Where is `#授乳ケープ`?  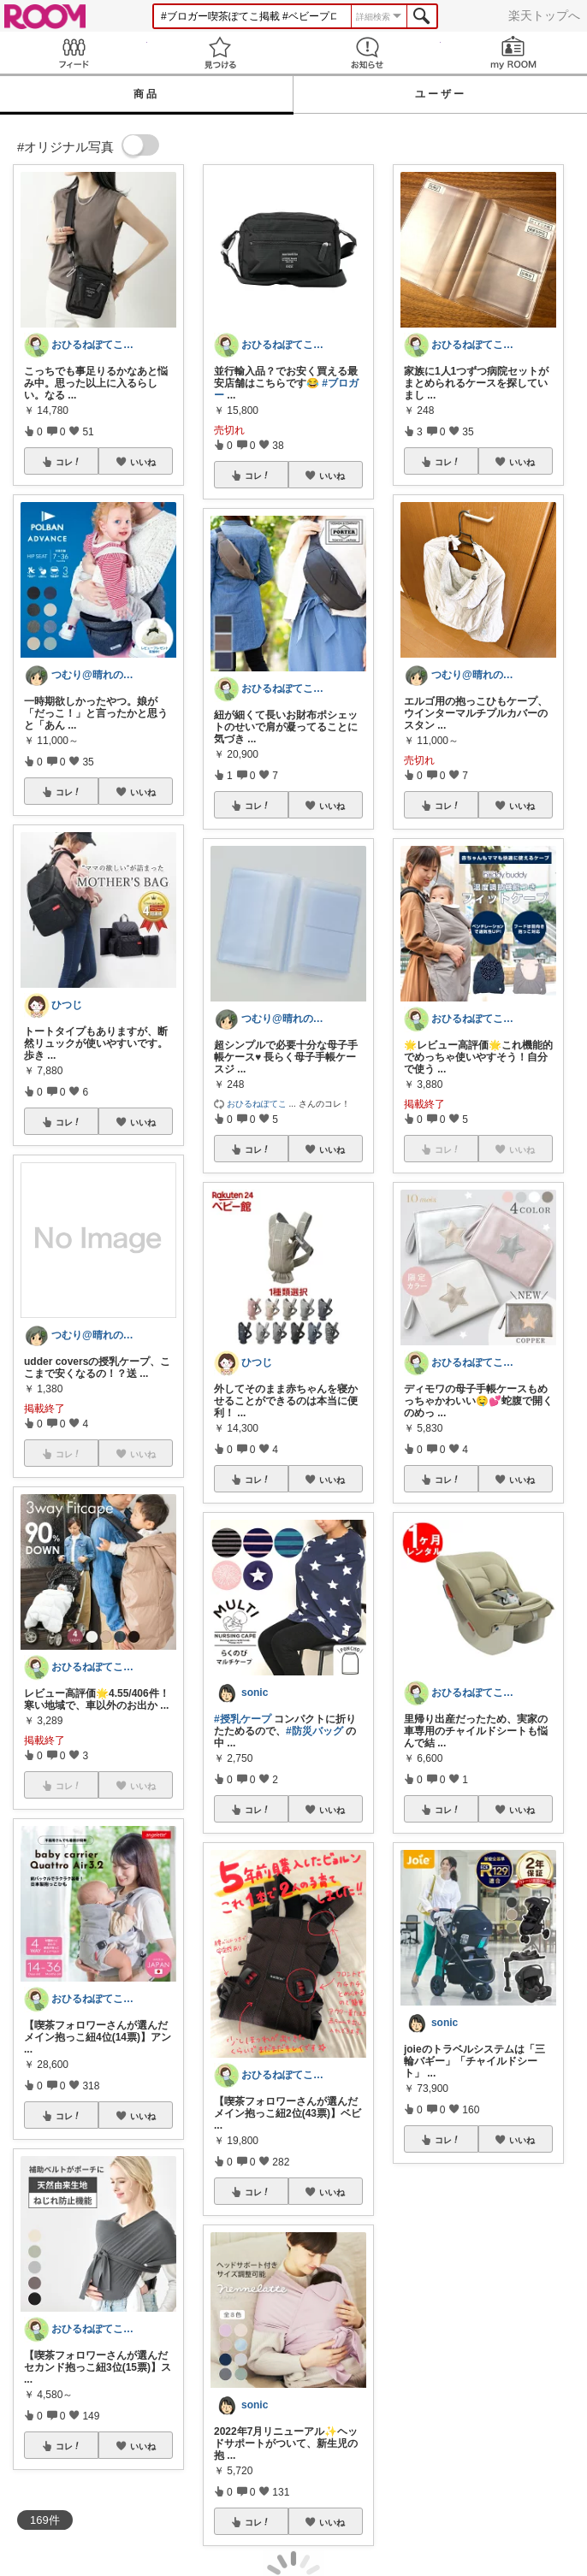
#授乳ケープ is located at coordinates (242, 1719).